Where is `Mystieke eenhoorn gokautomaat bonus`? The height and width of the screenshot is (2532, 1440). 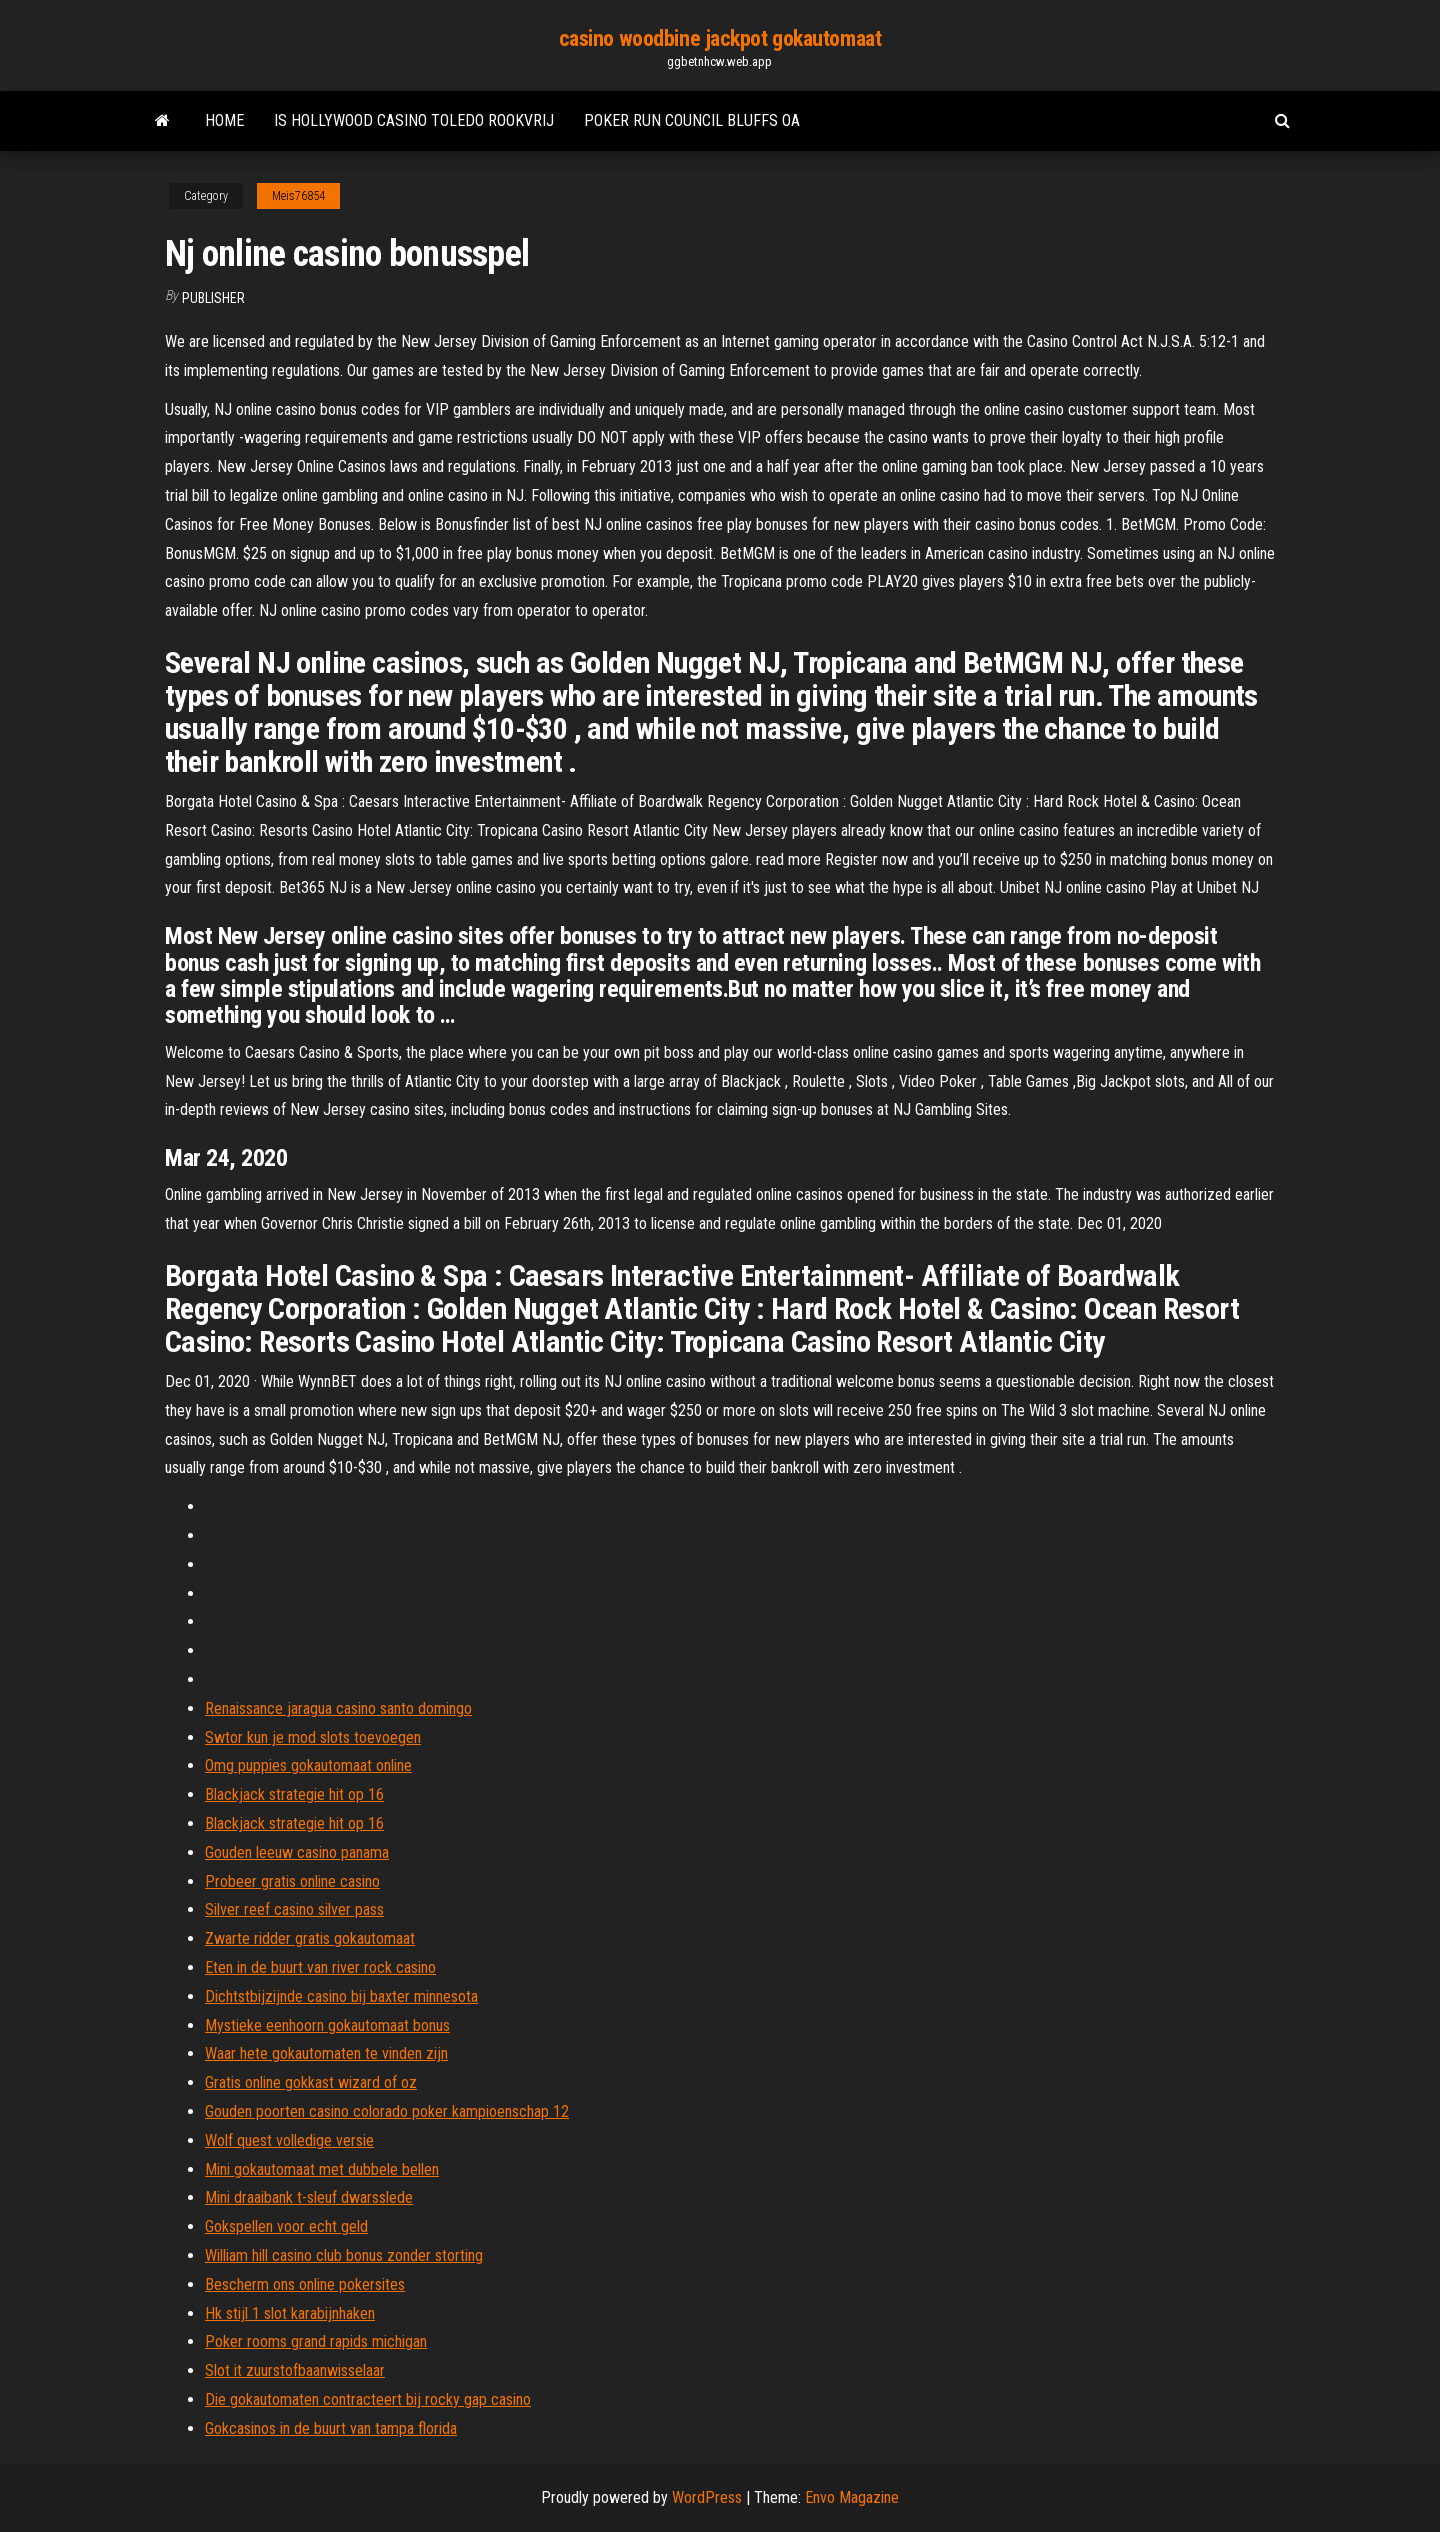 Mystieke eenhoorn gokautomaat bonus is located at coordinates (327, 2025).